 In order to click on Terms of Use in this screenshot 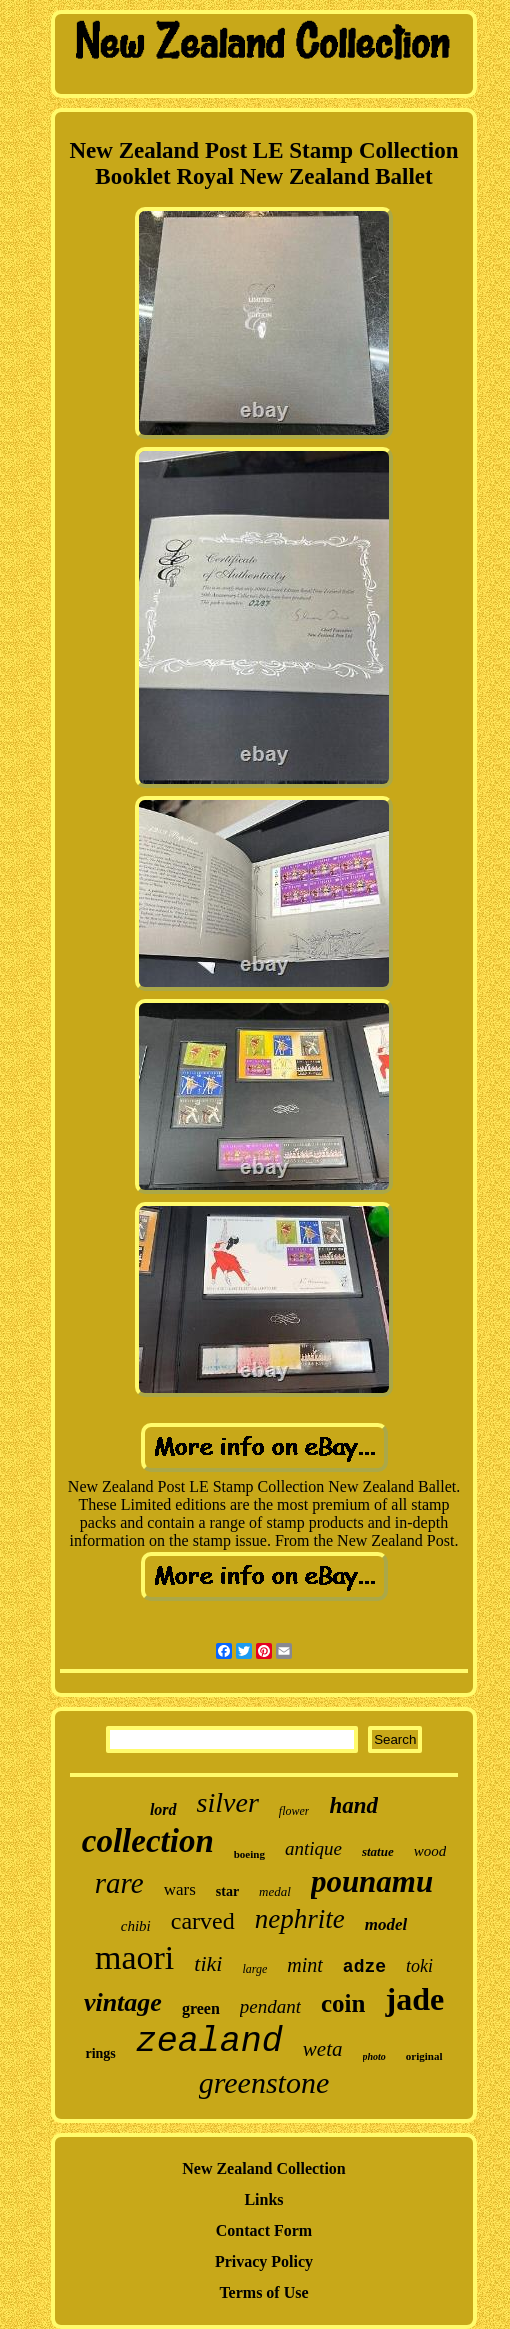, I will do `click(263, 2292)`.